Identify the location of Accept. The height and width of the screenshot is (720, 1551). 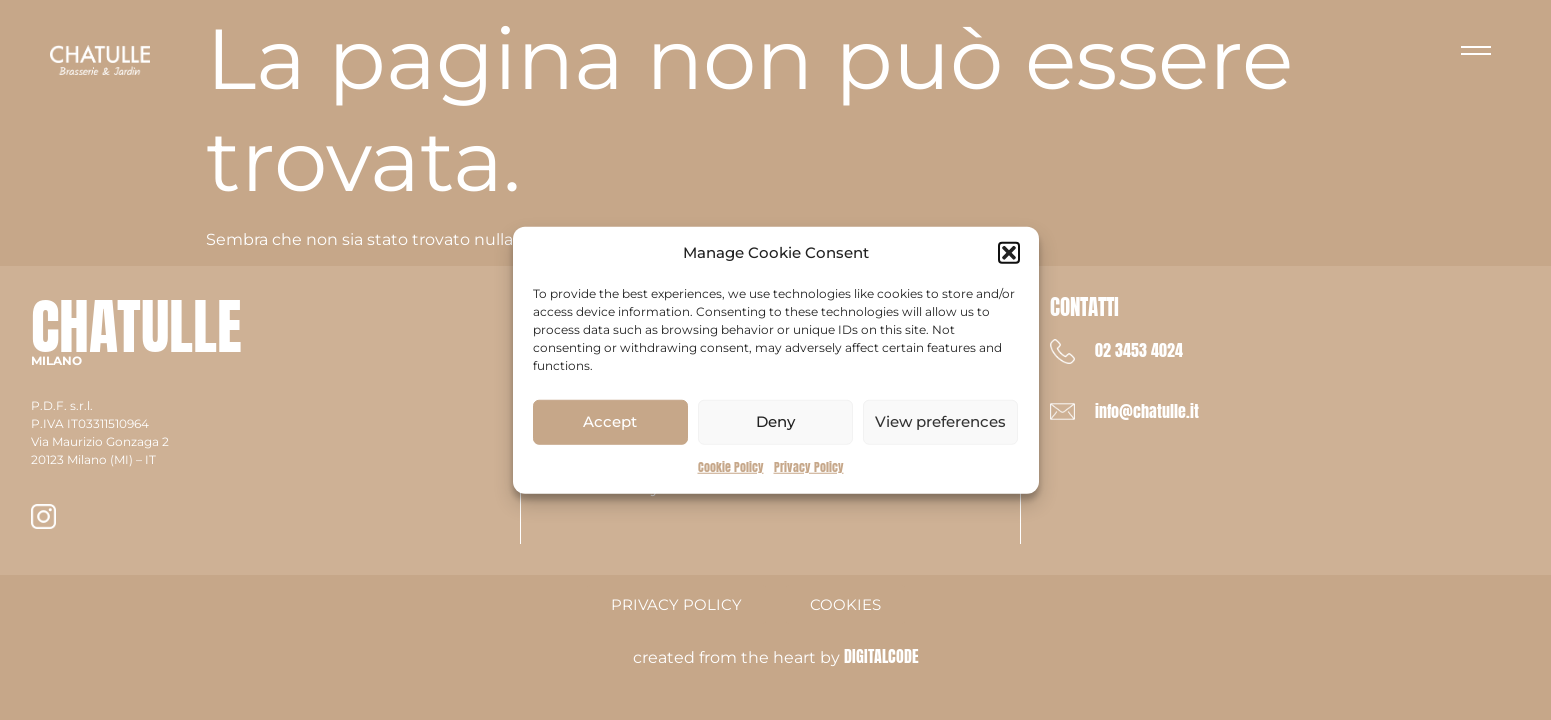
(610, 421).